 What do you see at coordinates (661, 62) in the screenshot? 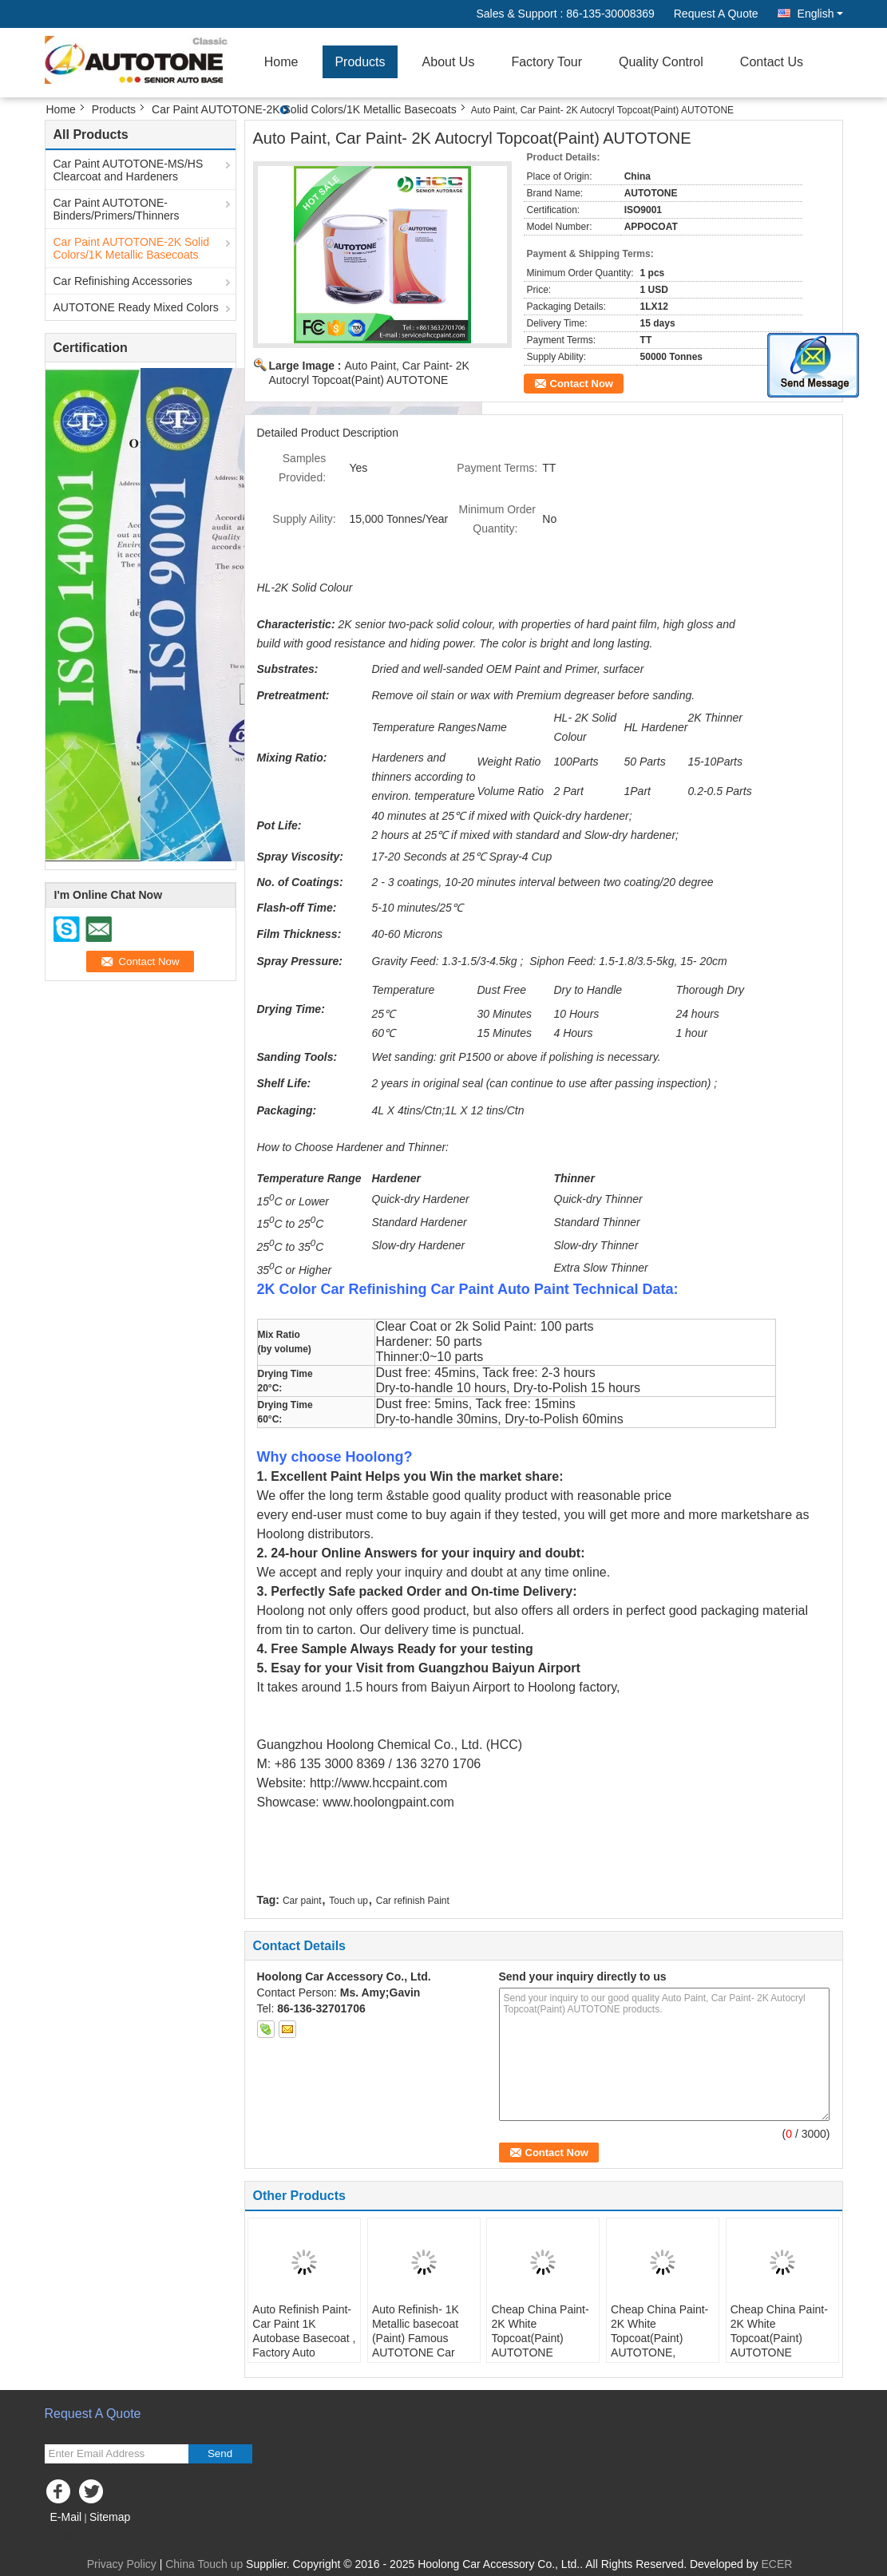
I see `Quality Control` at bounding box center [661, 62].